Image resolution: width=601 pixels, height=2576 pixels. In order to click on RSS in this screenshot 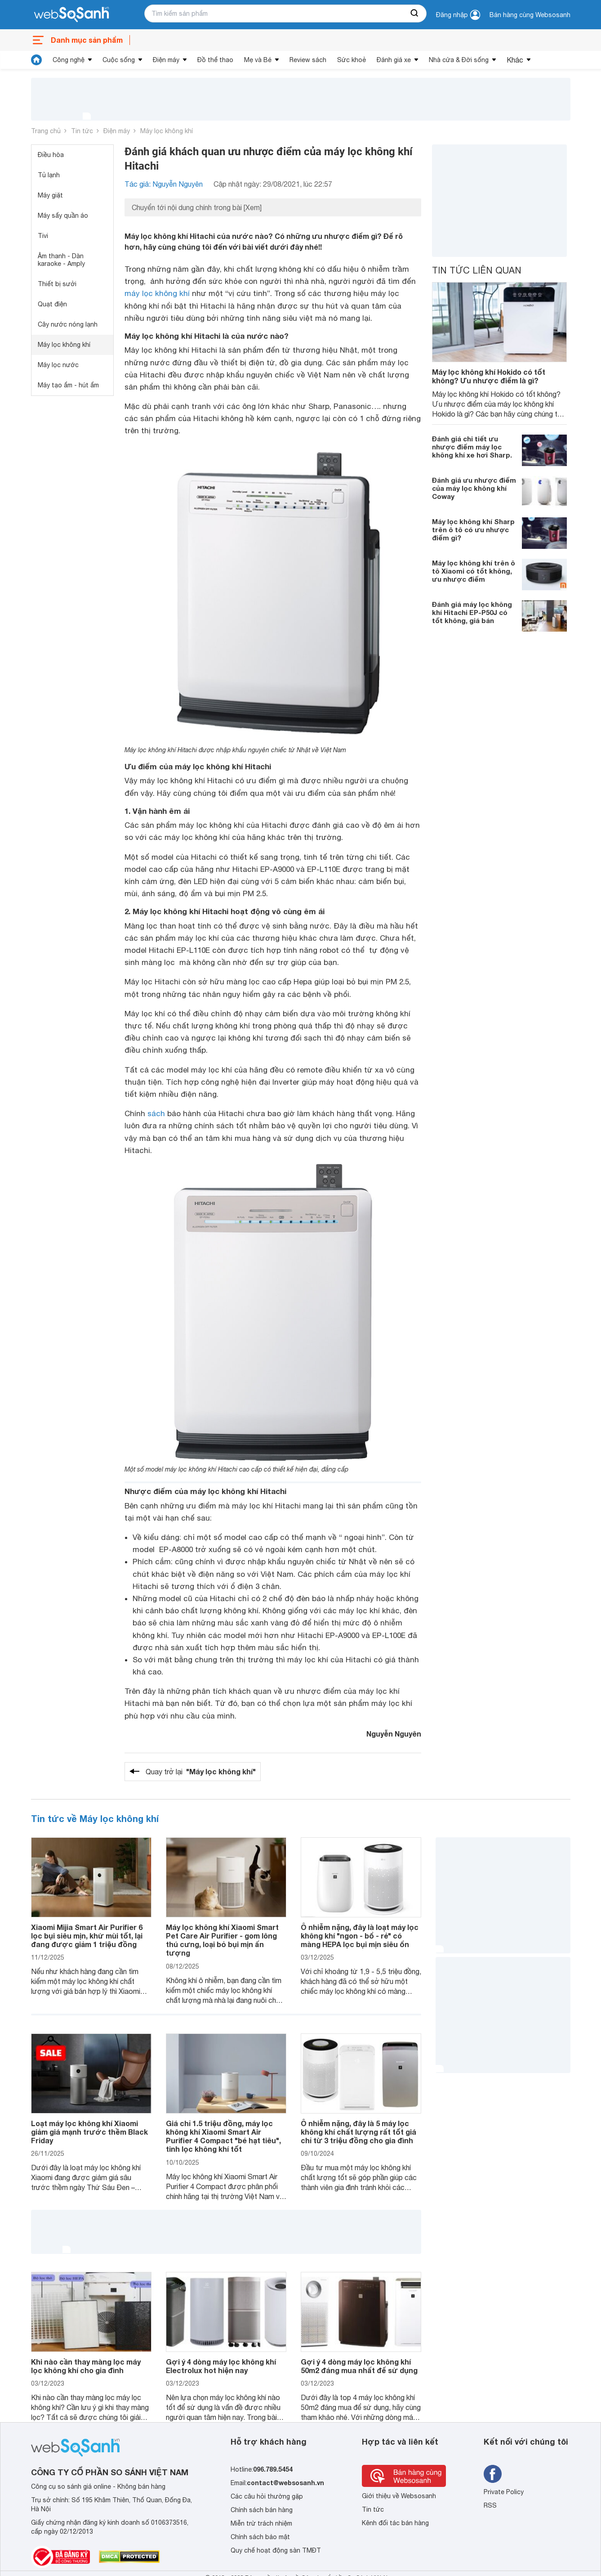, I will do `click(490, 2505)`.